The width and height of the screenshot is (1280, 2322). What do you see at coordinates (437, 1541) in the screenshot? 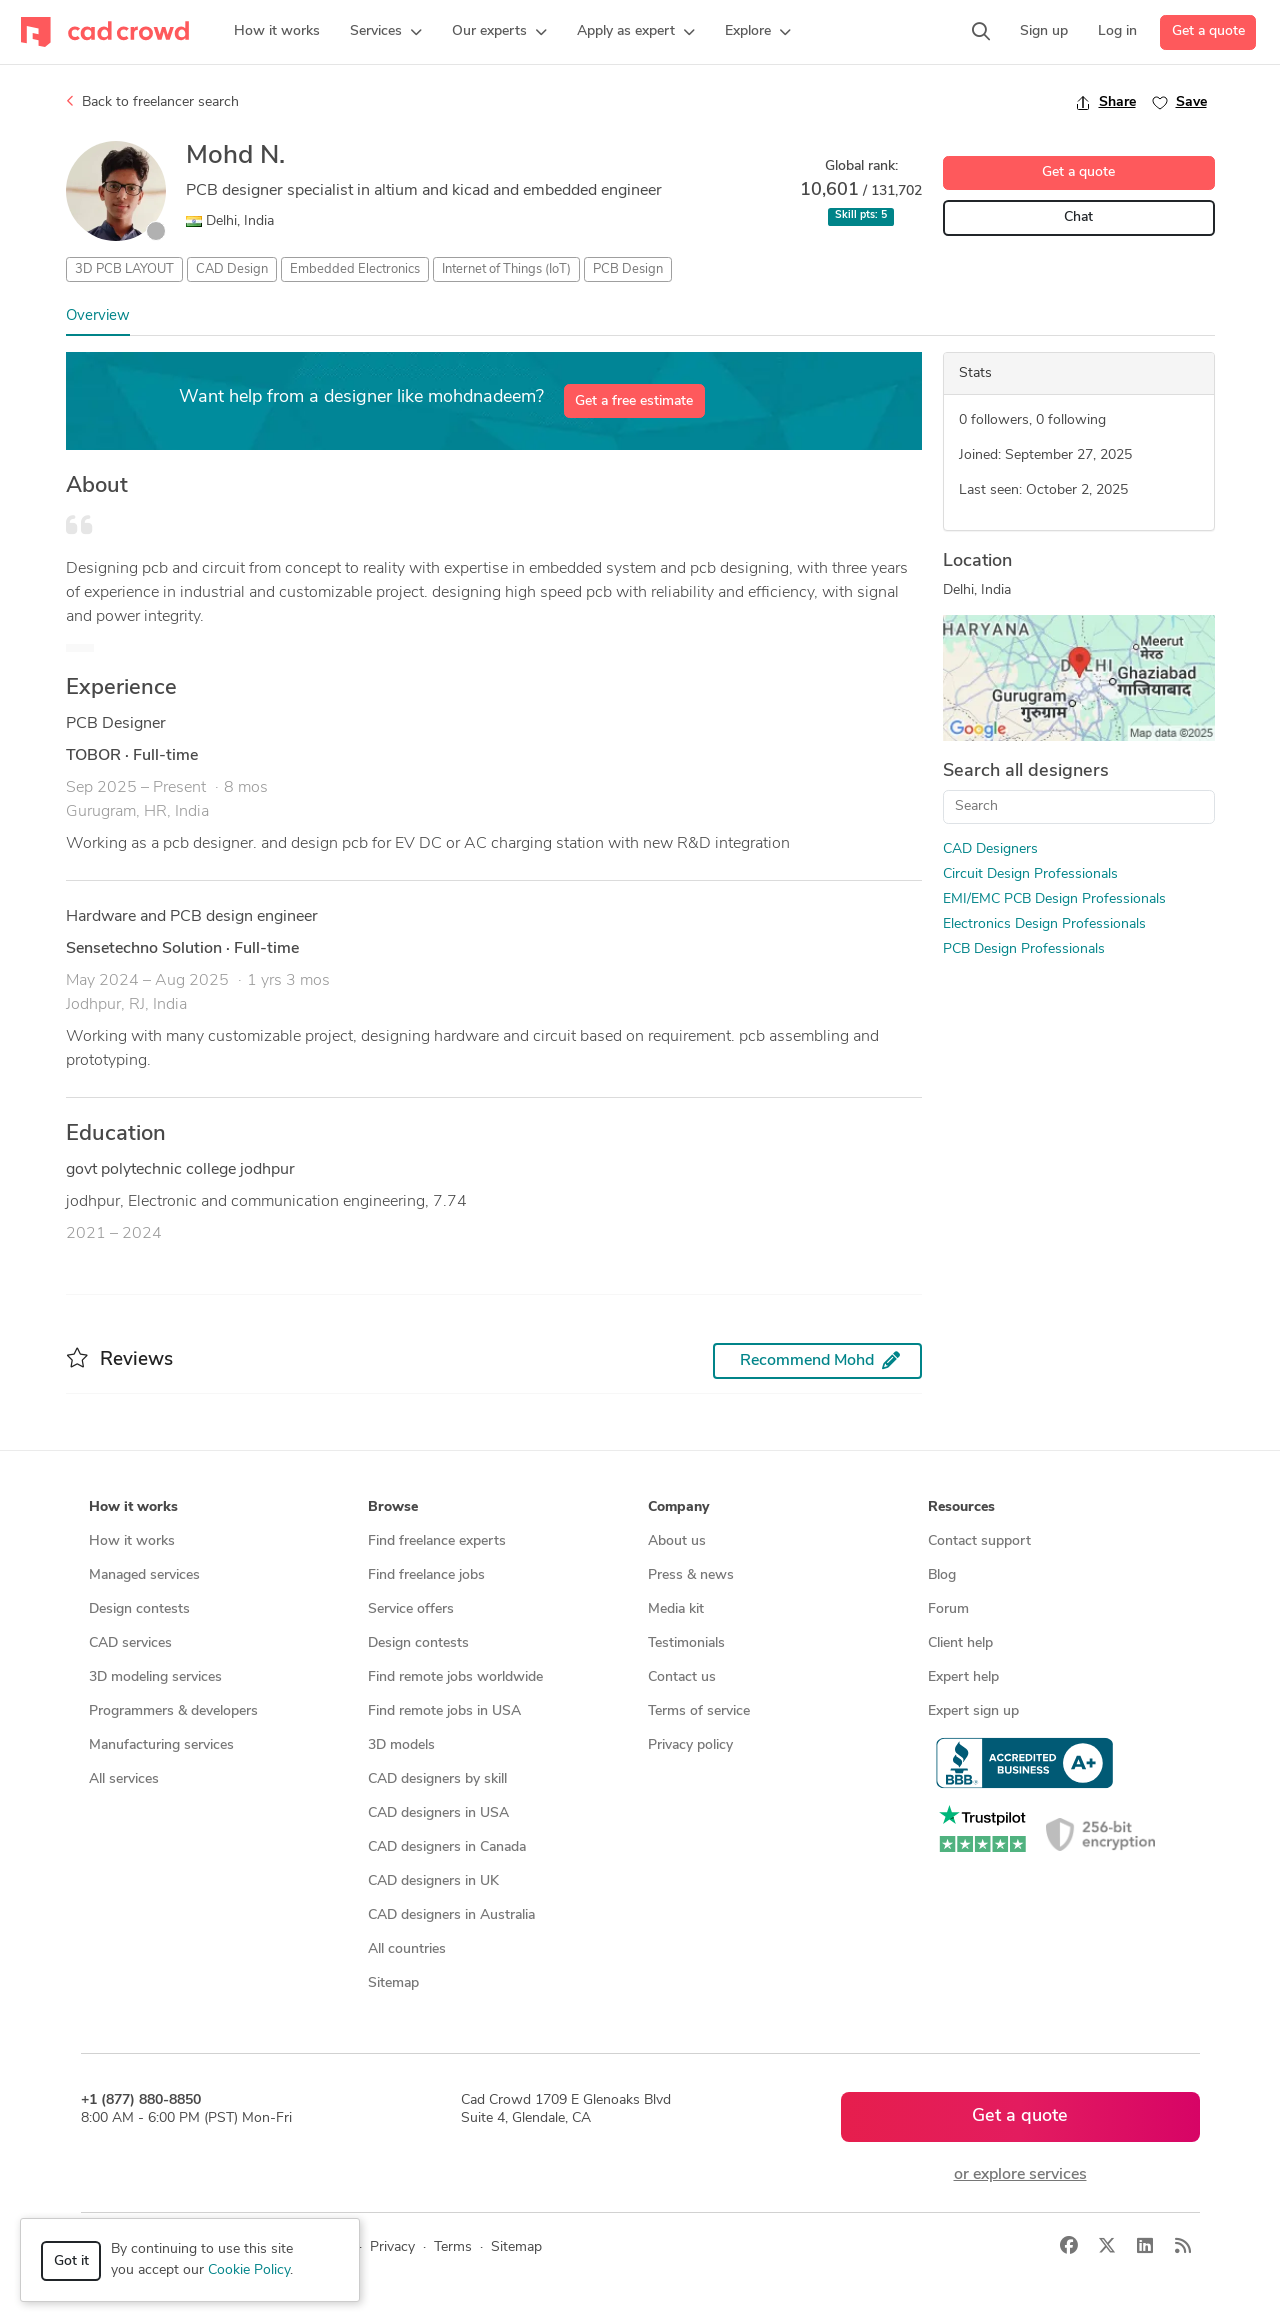
I see `Find freelance experts` at bounding box center [437, 1541].